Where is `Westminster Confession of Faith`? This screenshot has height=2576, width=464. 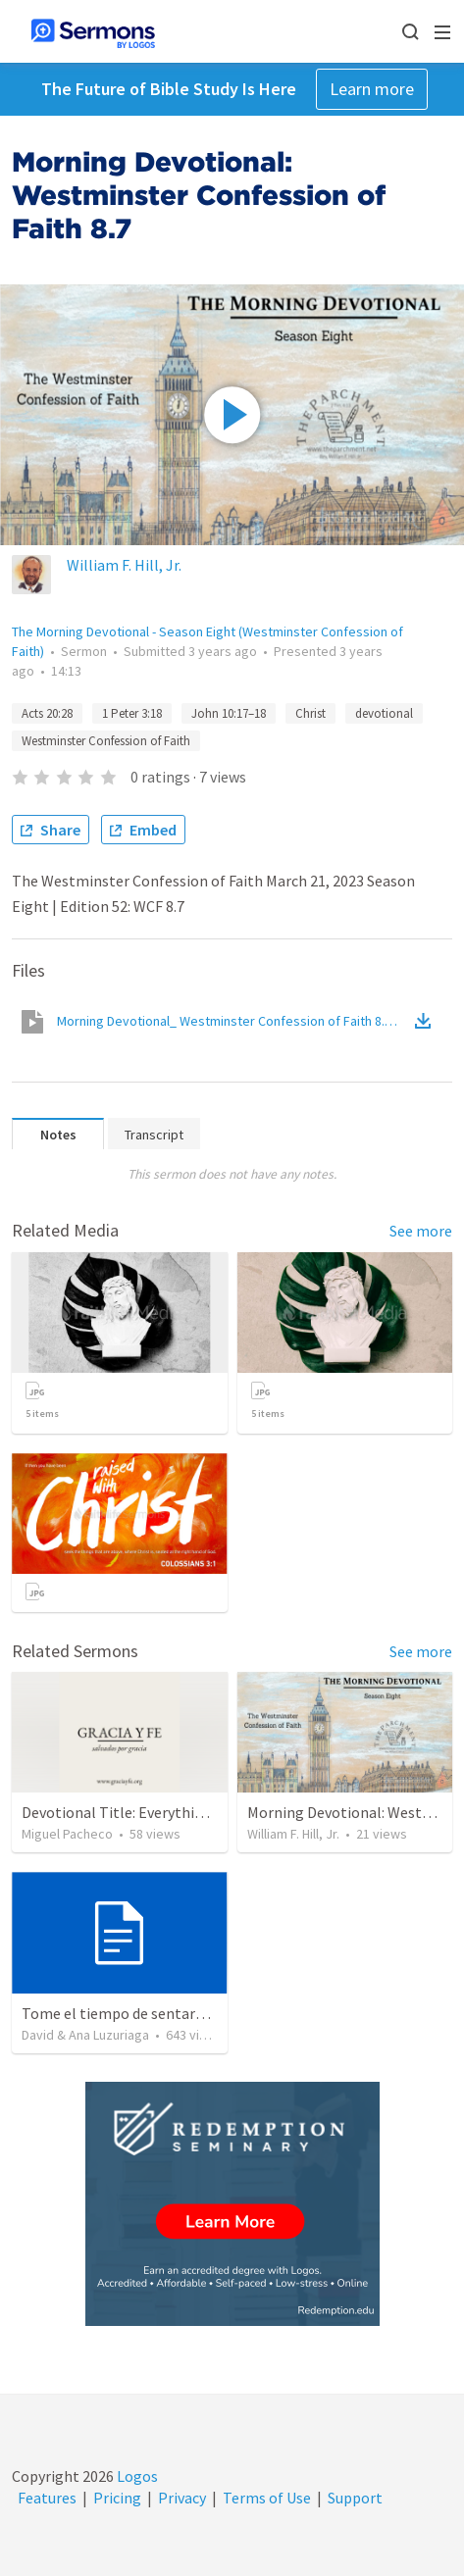 Westminster Confession of Faith is located at coordinates (106, 740).